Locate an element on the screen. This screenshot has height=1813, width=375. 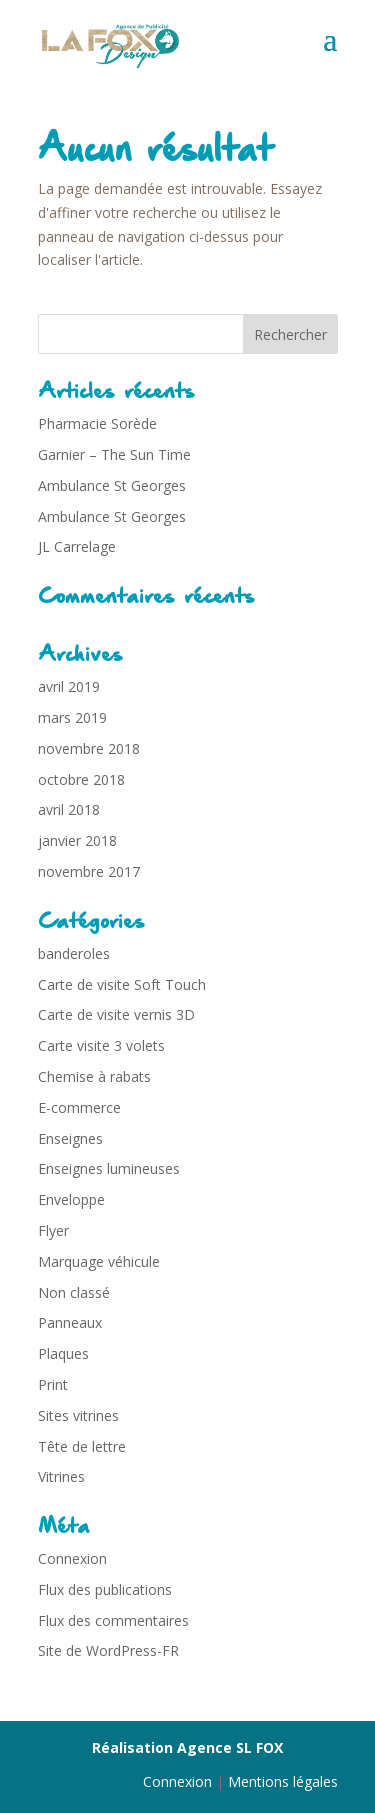
Site de WordPress-FR is located at coordinates (108, 1650).